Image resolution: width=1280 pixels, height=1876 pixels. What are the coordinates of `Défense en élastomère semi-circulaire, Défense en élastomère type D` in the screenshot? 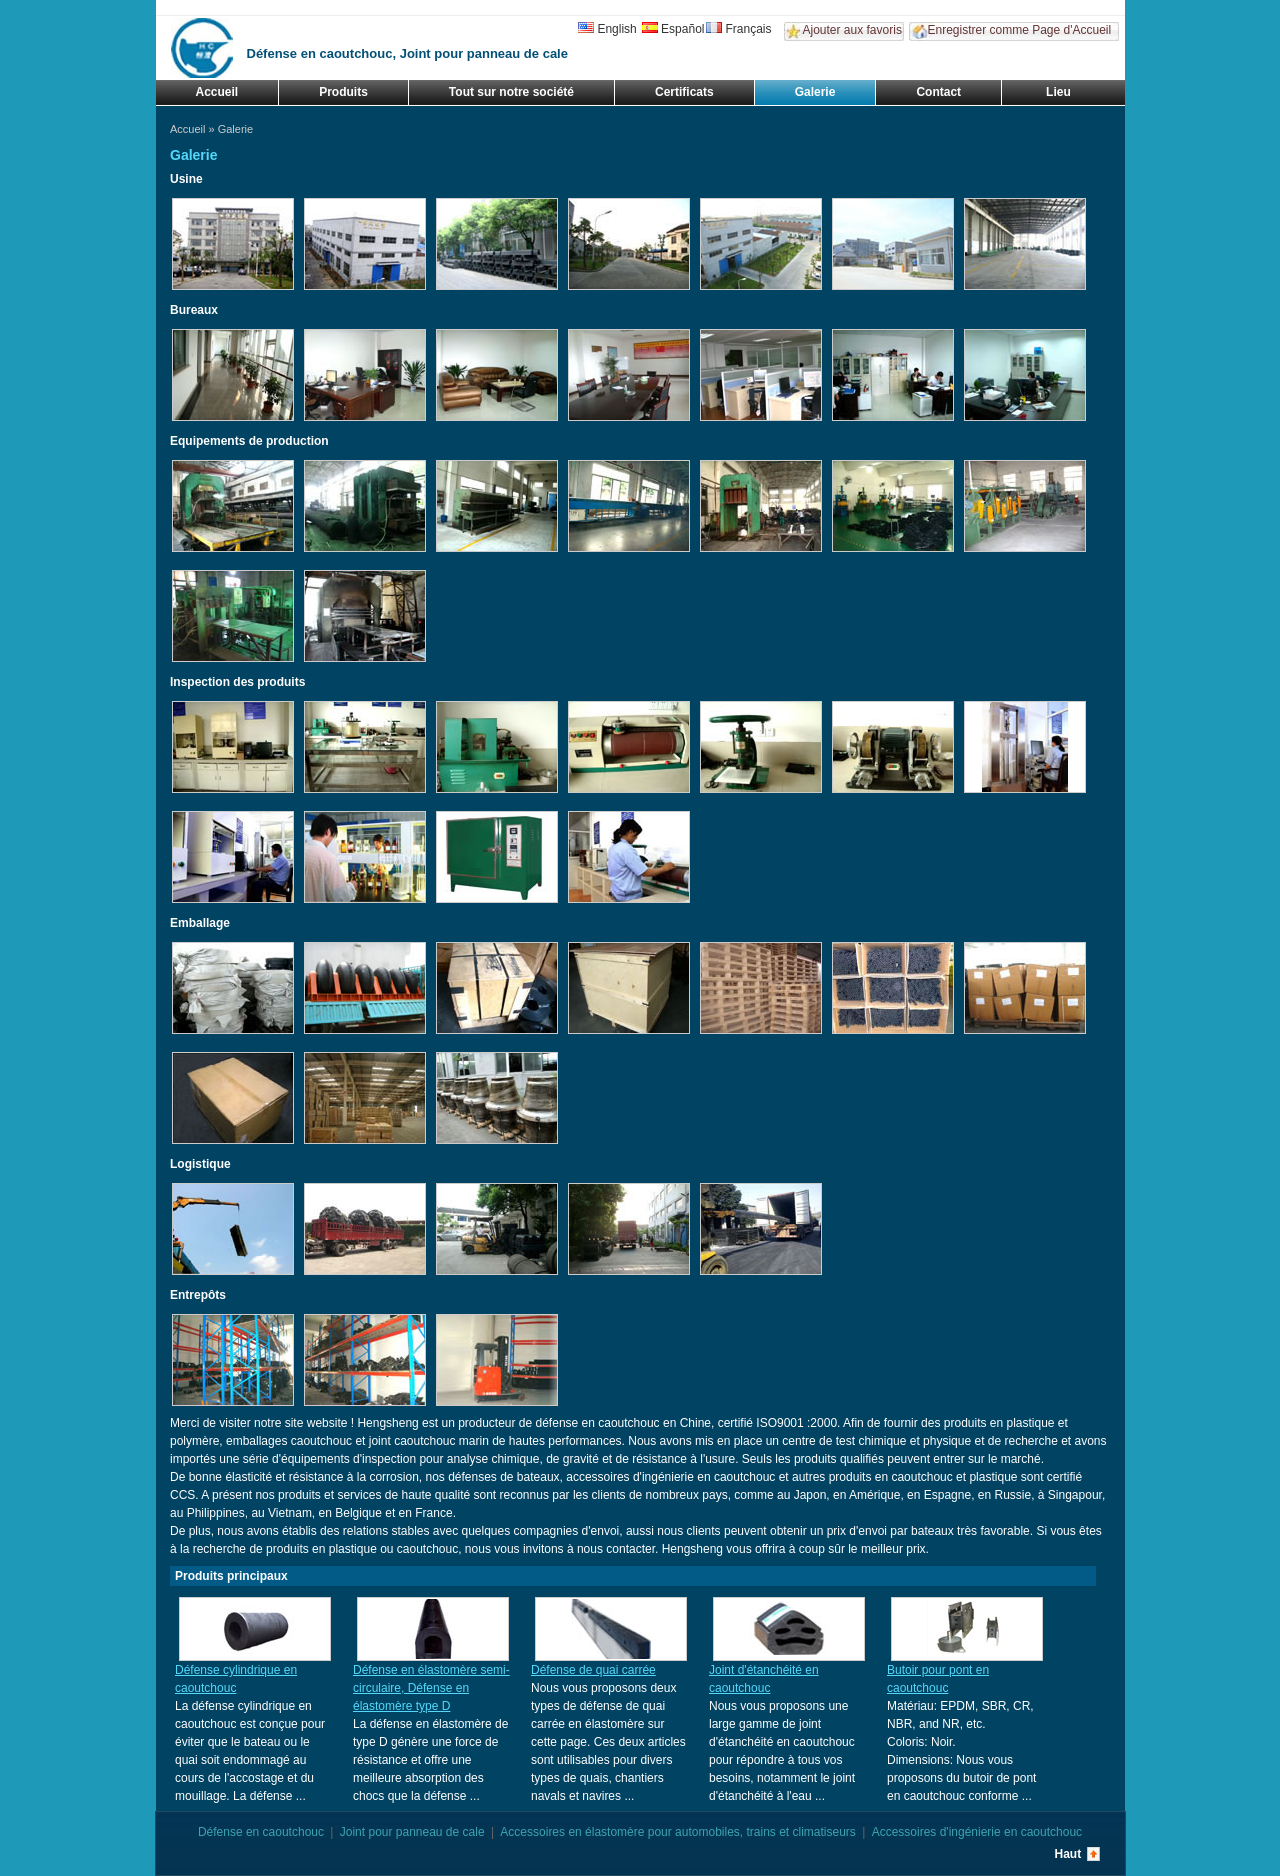 It's located at (431, 1688).